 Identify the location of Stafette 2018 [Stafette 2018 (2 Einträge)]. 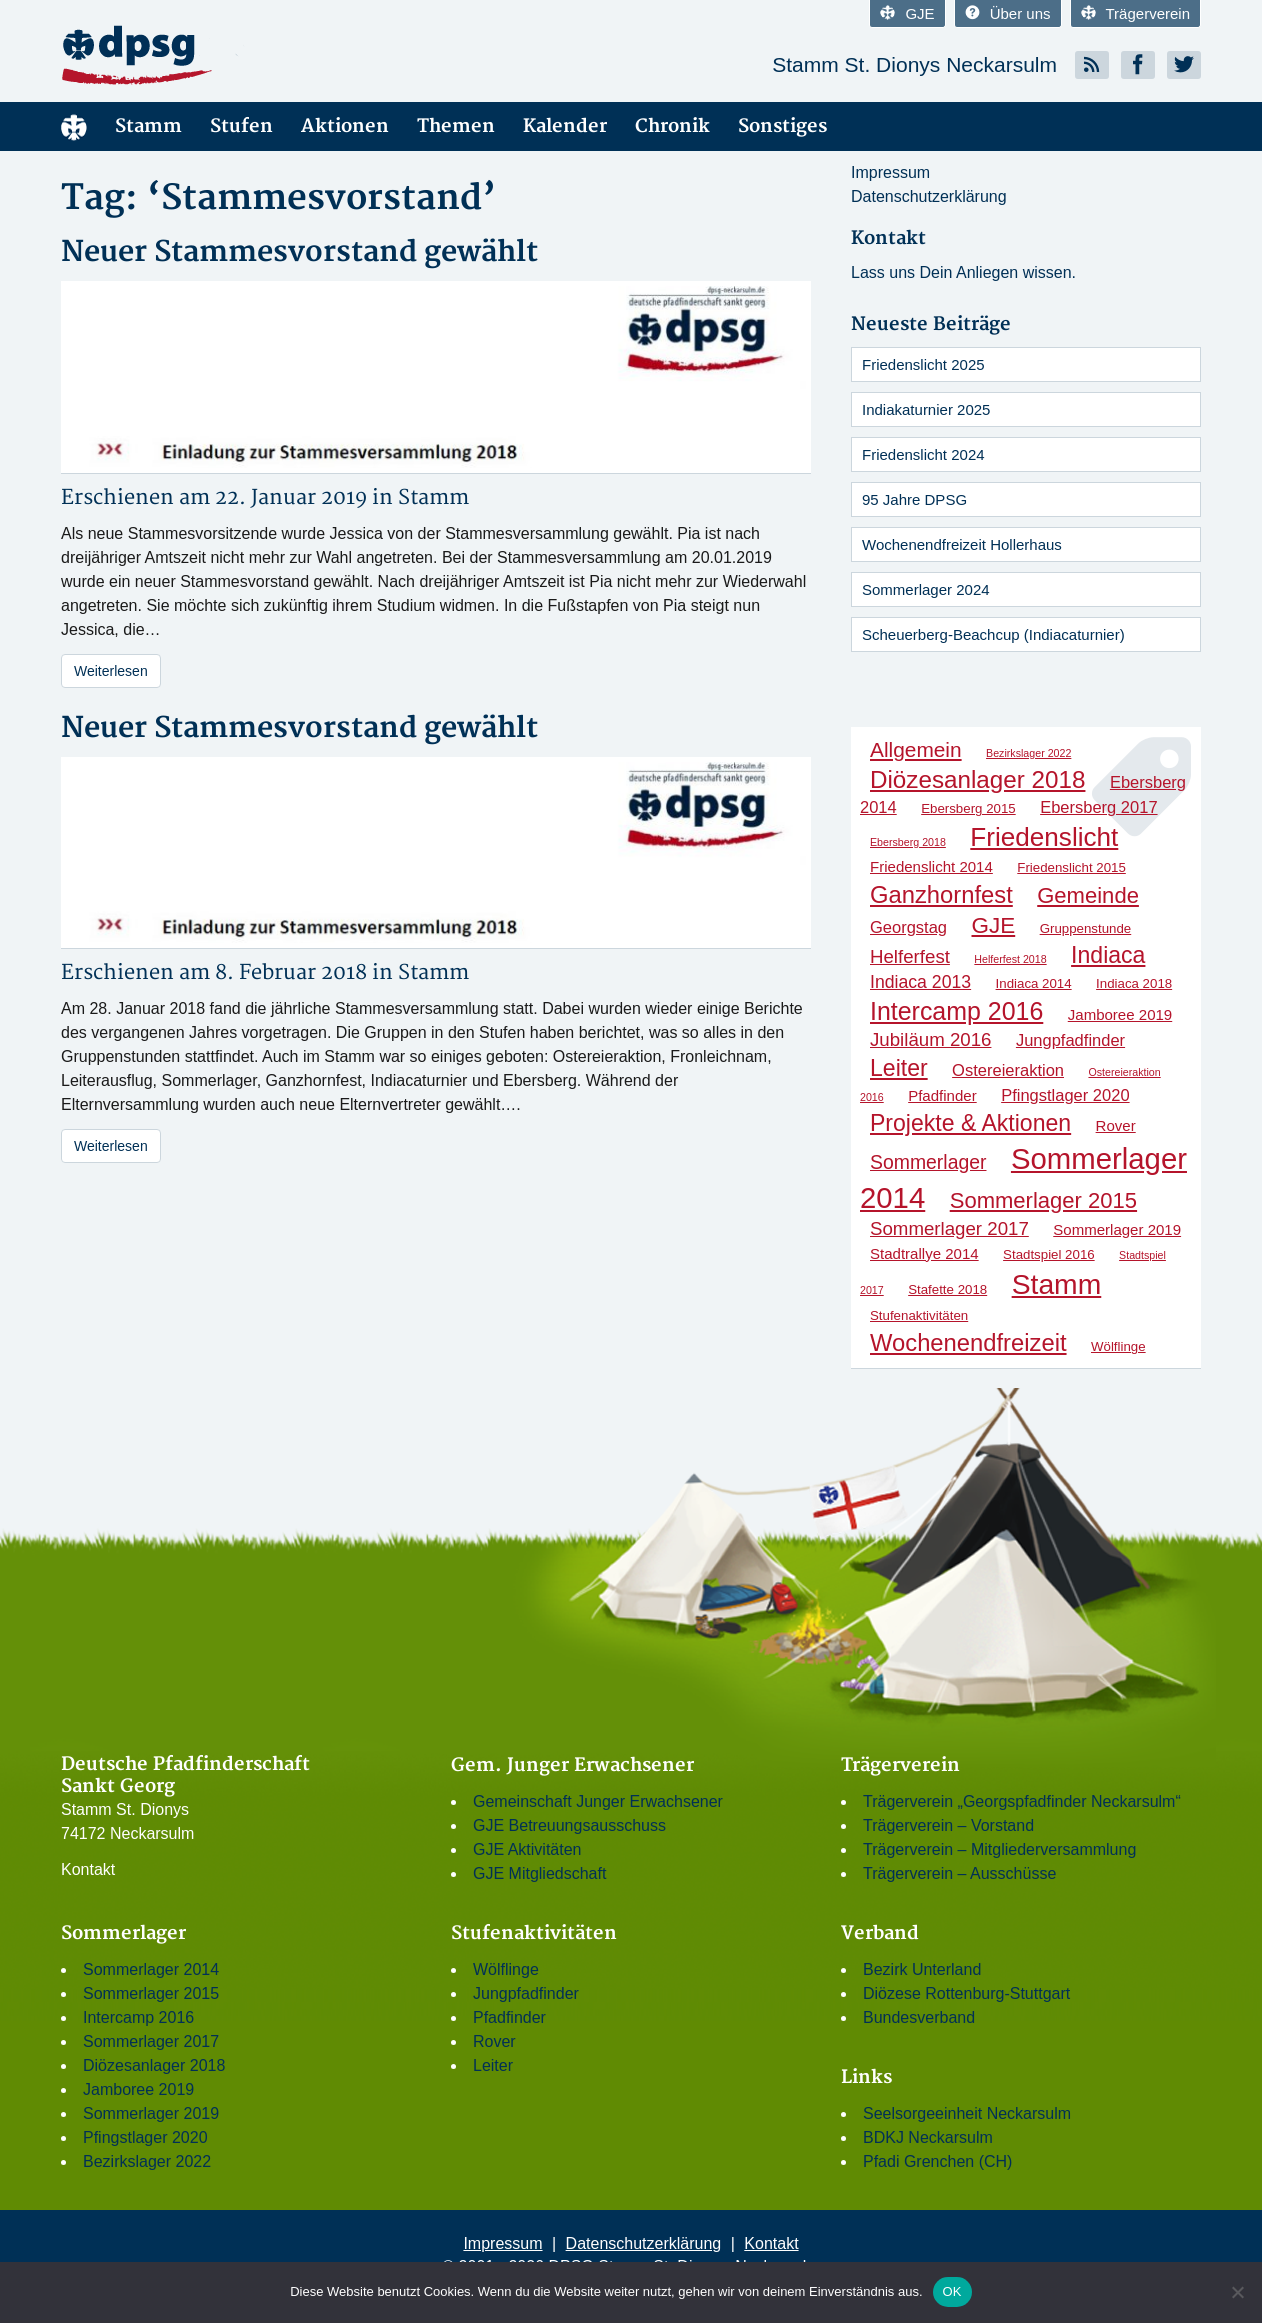
(947, 1289).